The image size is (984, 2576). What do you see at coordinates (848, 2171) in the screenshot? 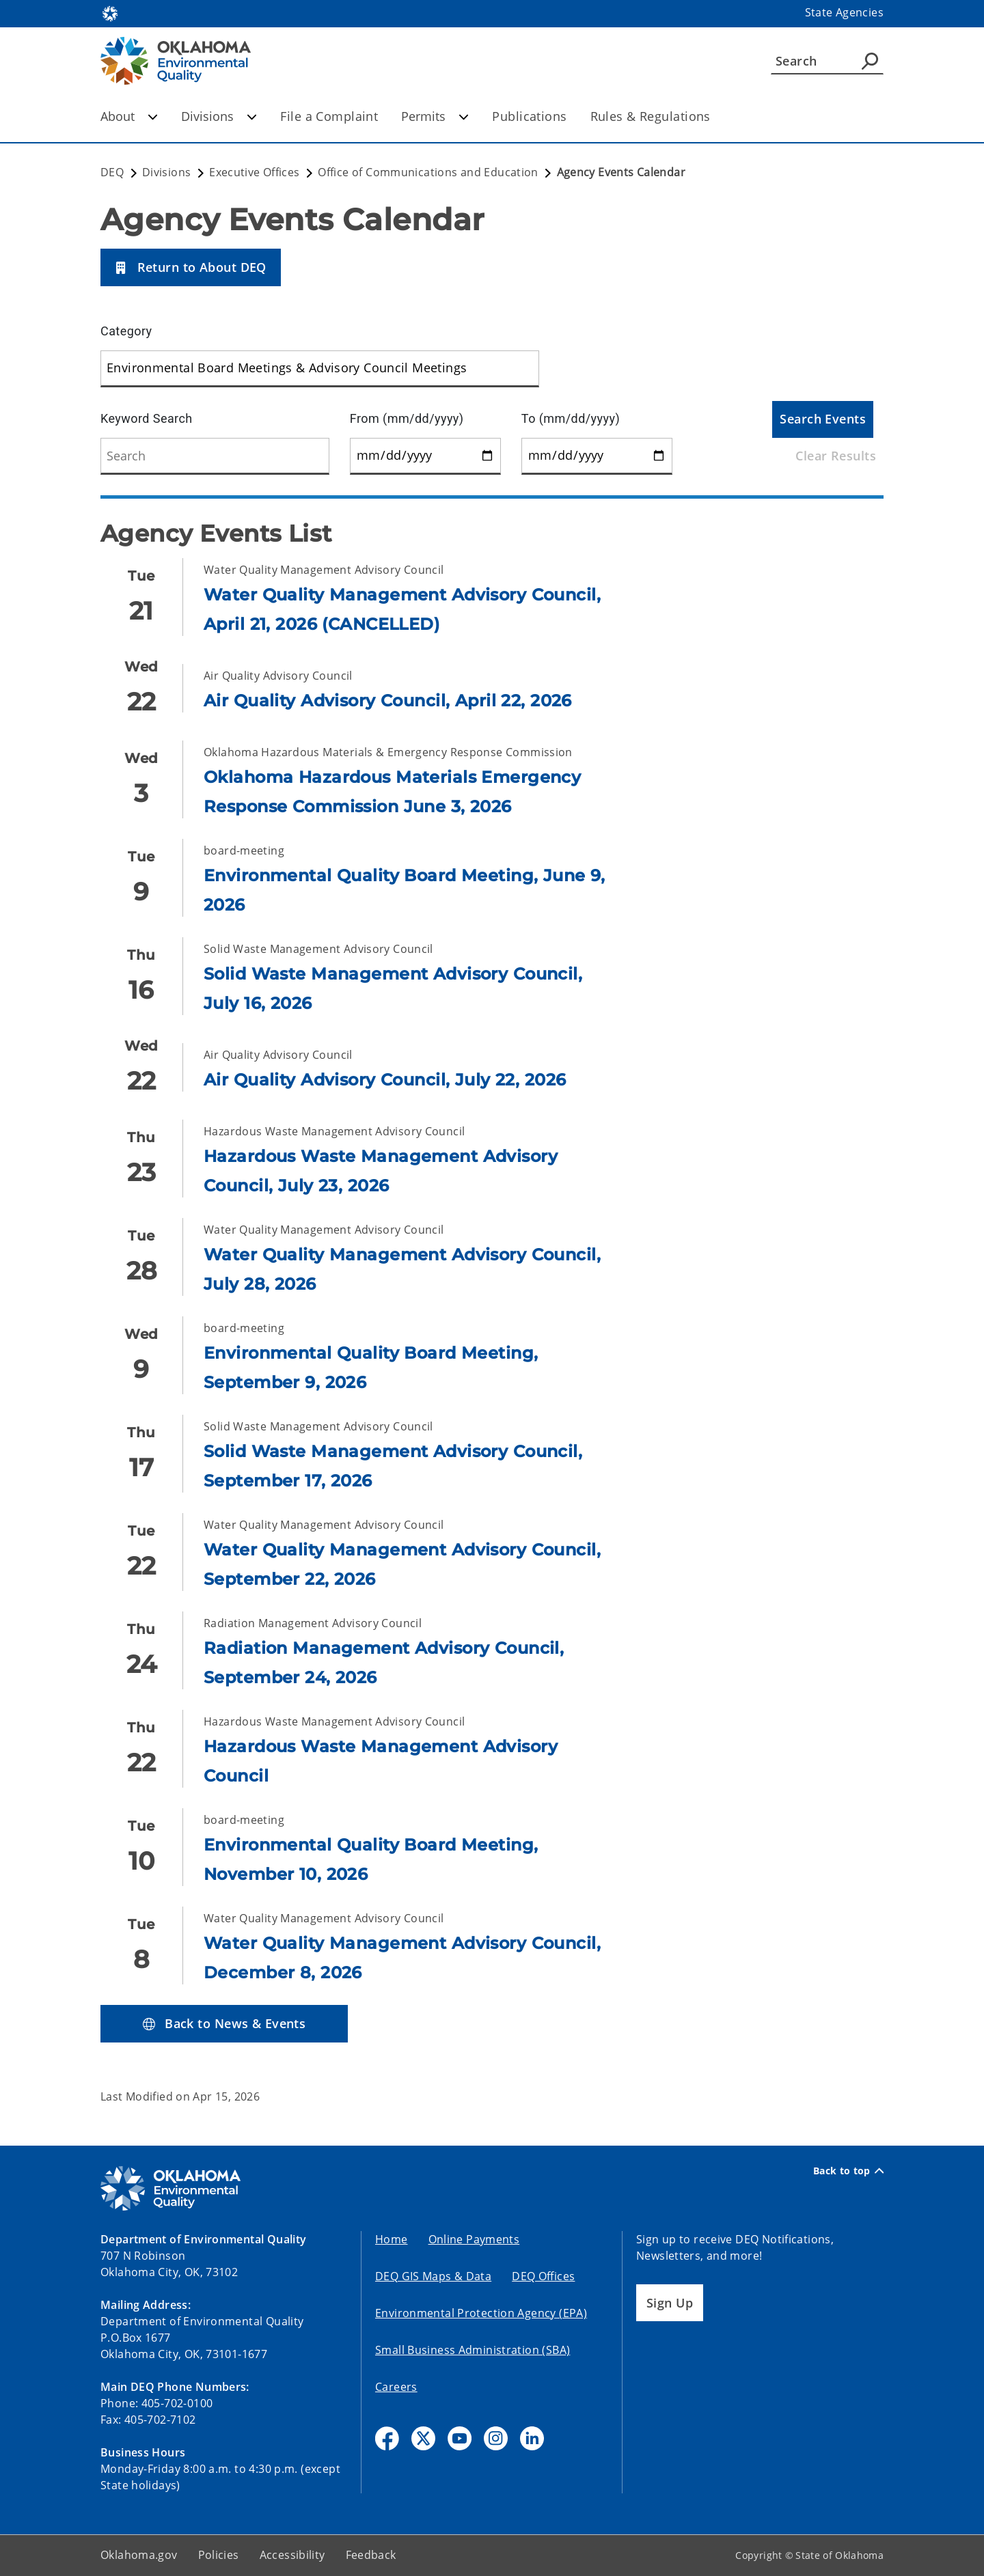
I see `Back to top` at bounding box center [848, 2171].